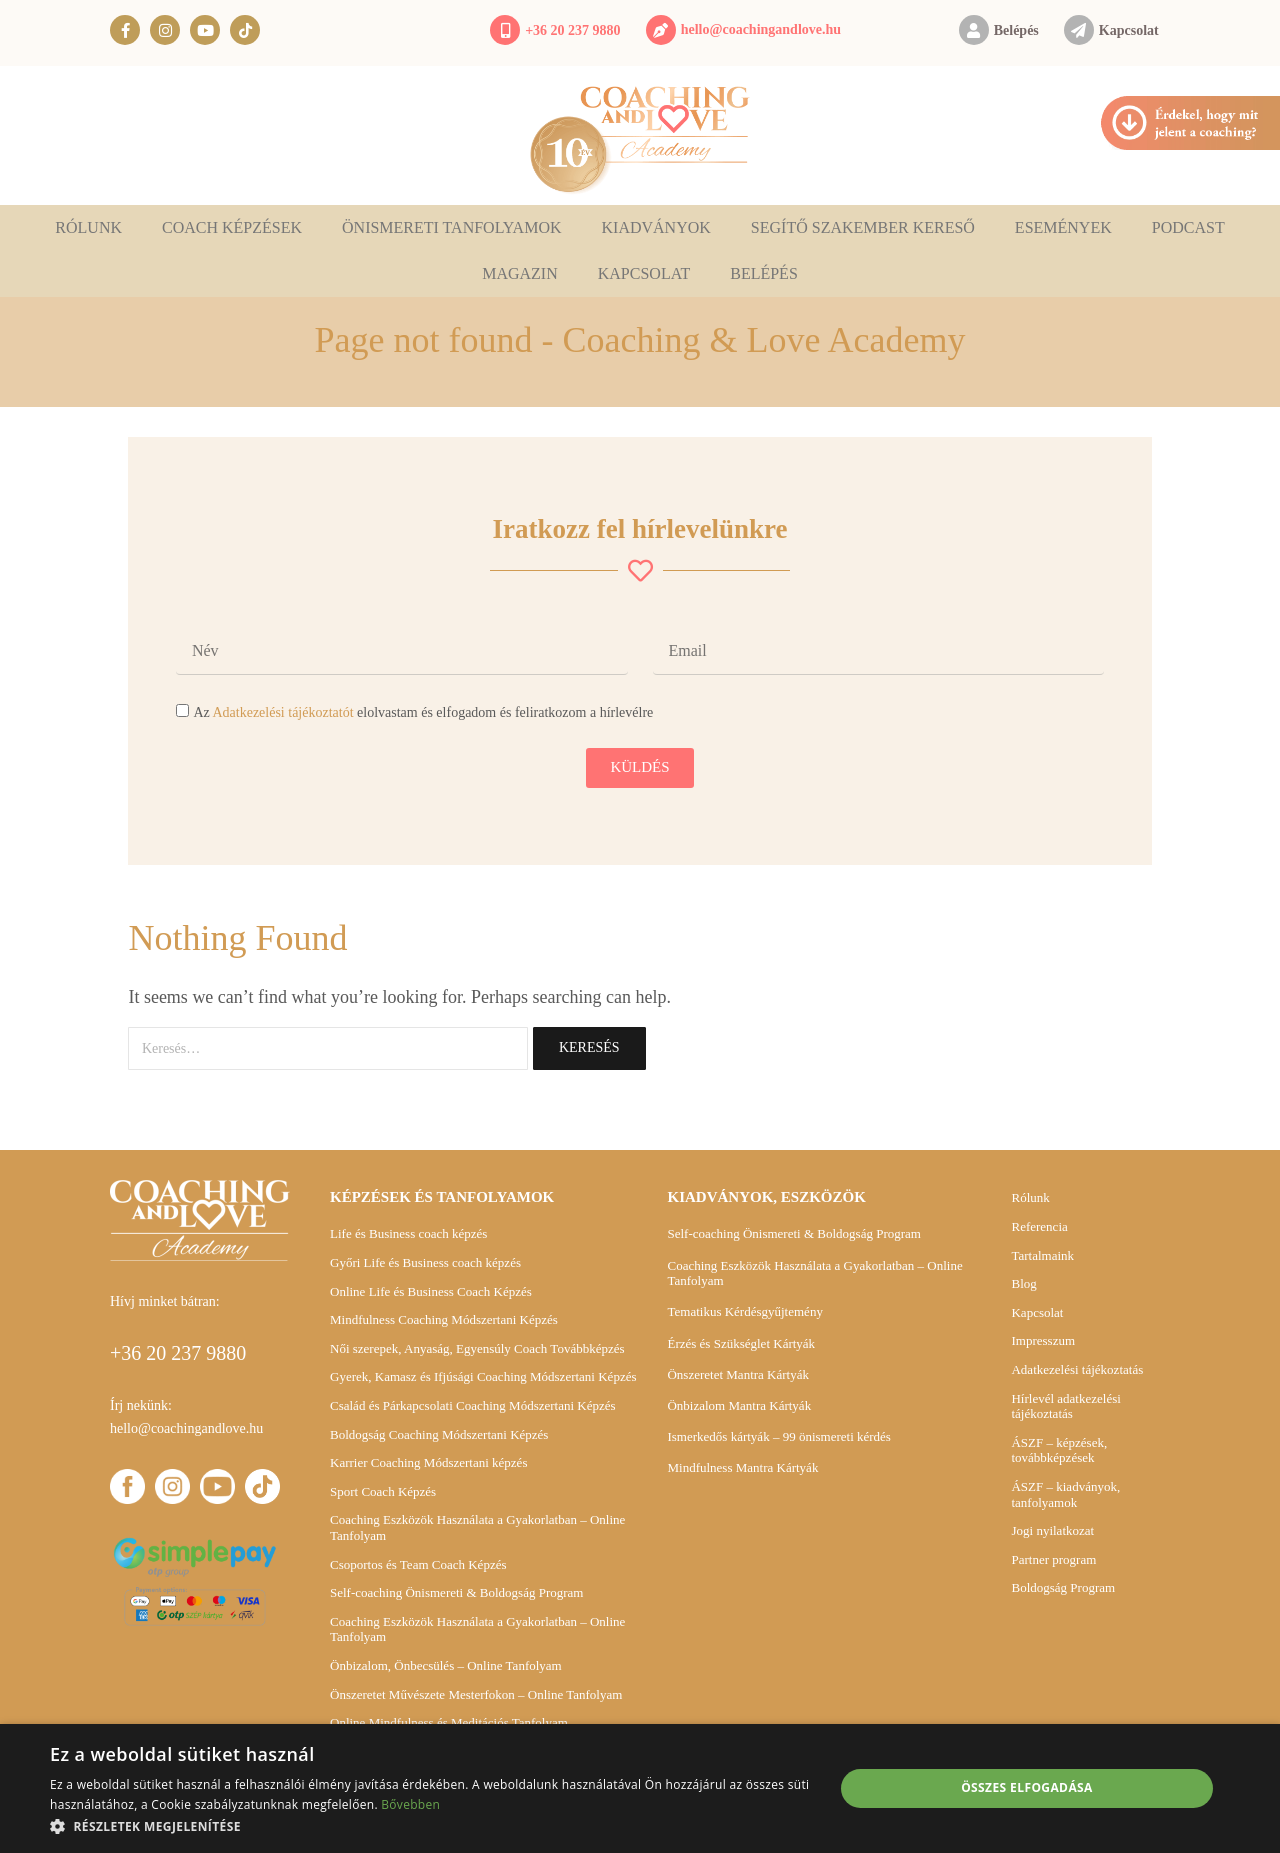 The width and height of the screenshot is (1280, 1853). Describe the element at coordinates (408, 1233) in the screenshot. I see `Life és Business coach képzés` at that location.